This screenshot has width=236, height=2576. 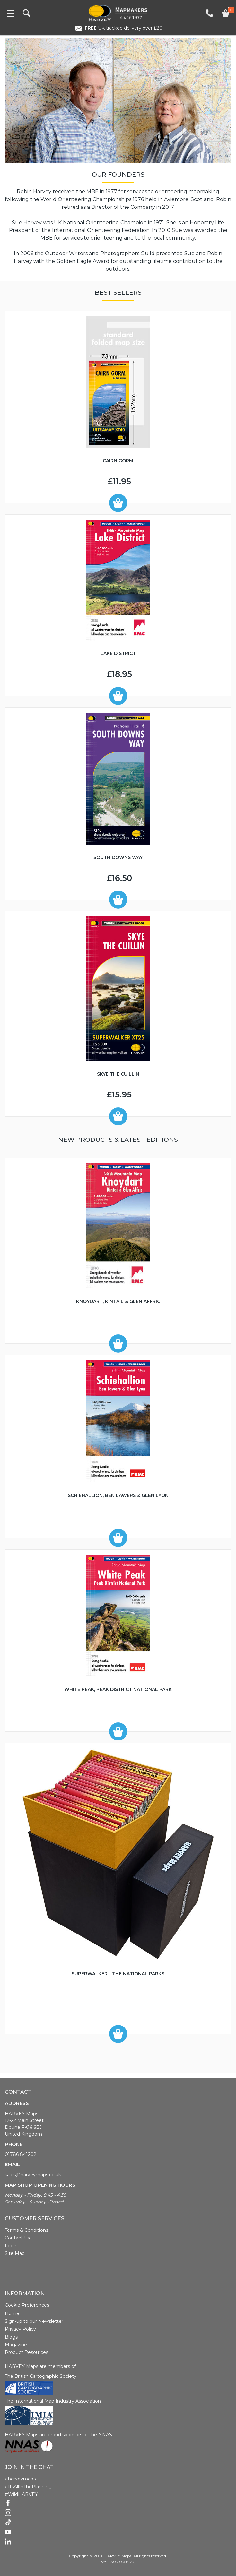 I want to click on Home, so click(x=12, y=2313).